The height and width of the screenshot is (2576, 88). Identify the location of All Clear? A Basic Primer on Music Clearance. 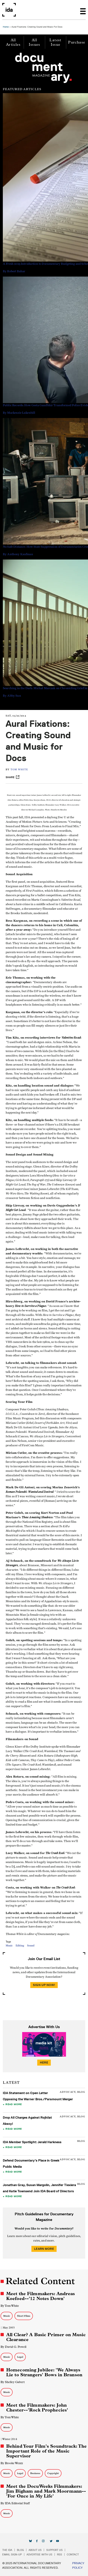
(46, 2337).